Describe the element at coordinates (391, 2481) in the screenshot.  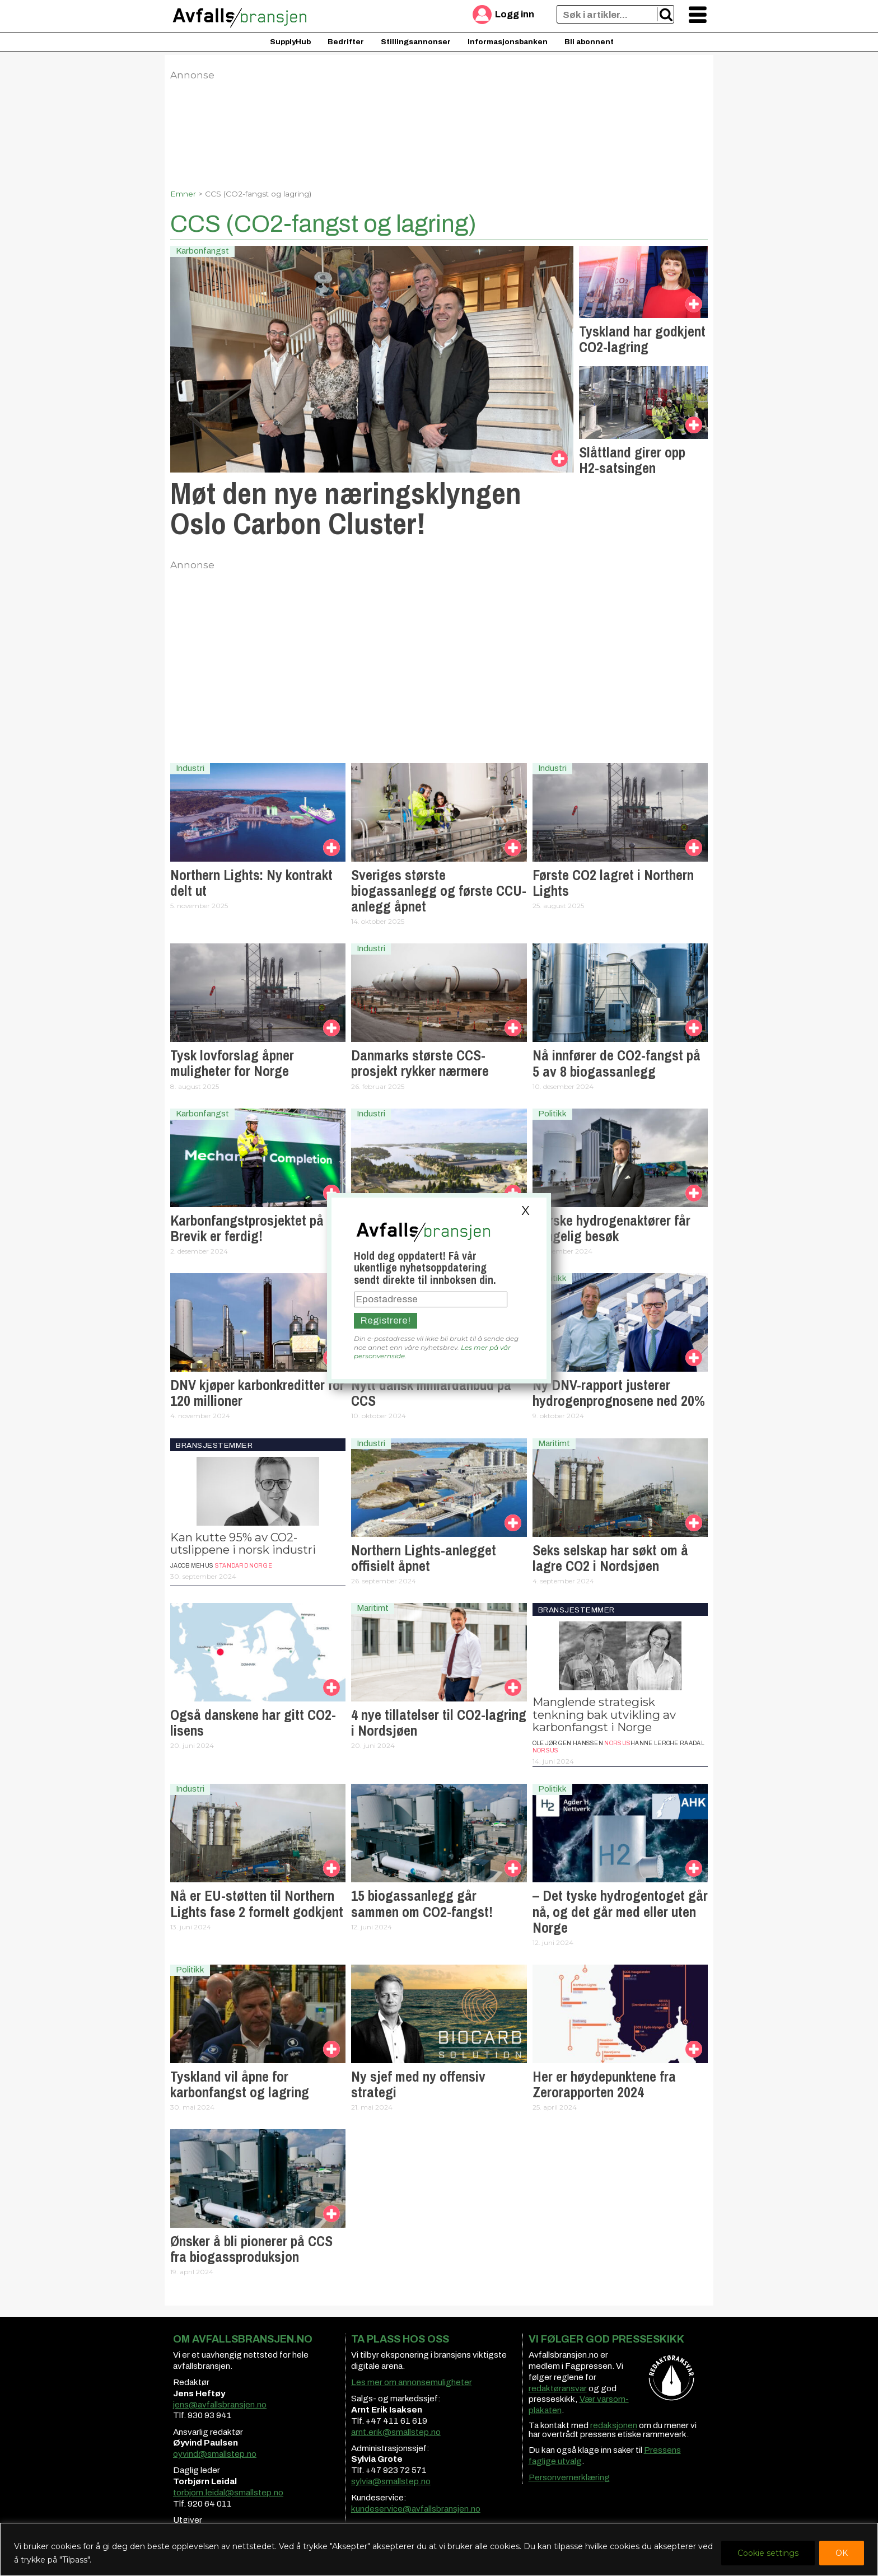
I see `sylvia@smallstep.no` at that location.